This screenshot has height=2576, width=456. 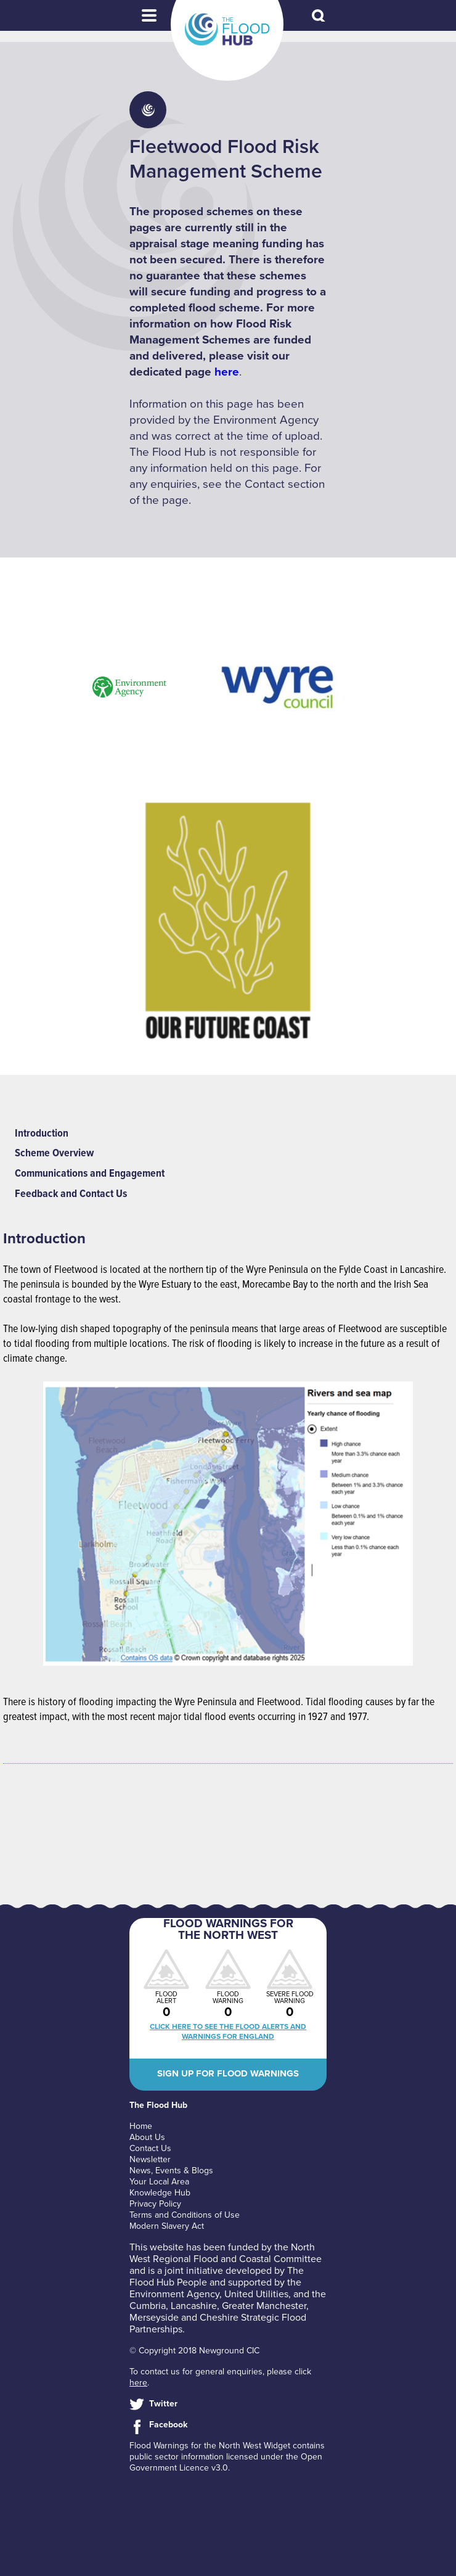 I want to click on Sign up for flood warnings, so click(x=228, y=2073).